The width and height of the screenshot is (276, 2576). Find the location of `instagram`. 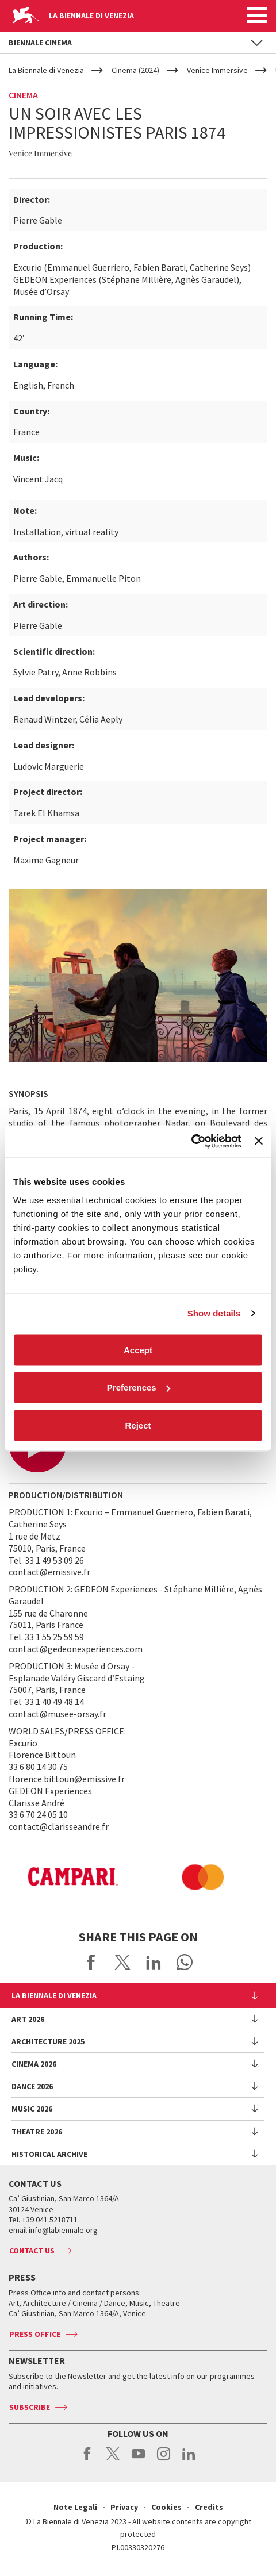

instagram is located at coordinates (163, 2459).